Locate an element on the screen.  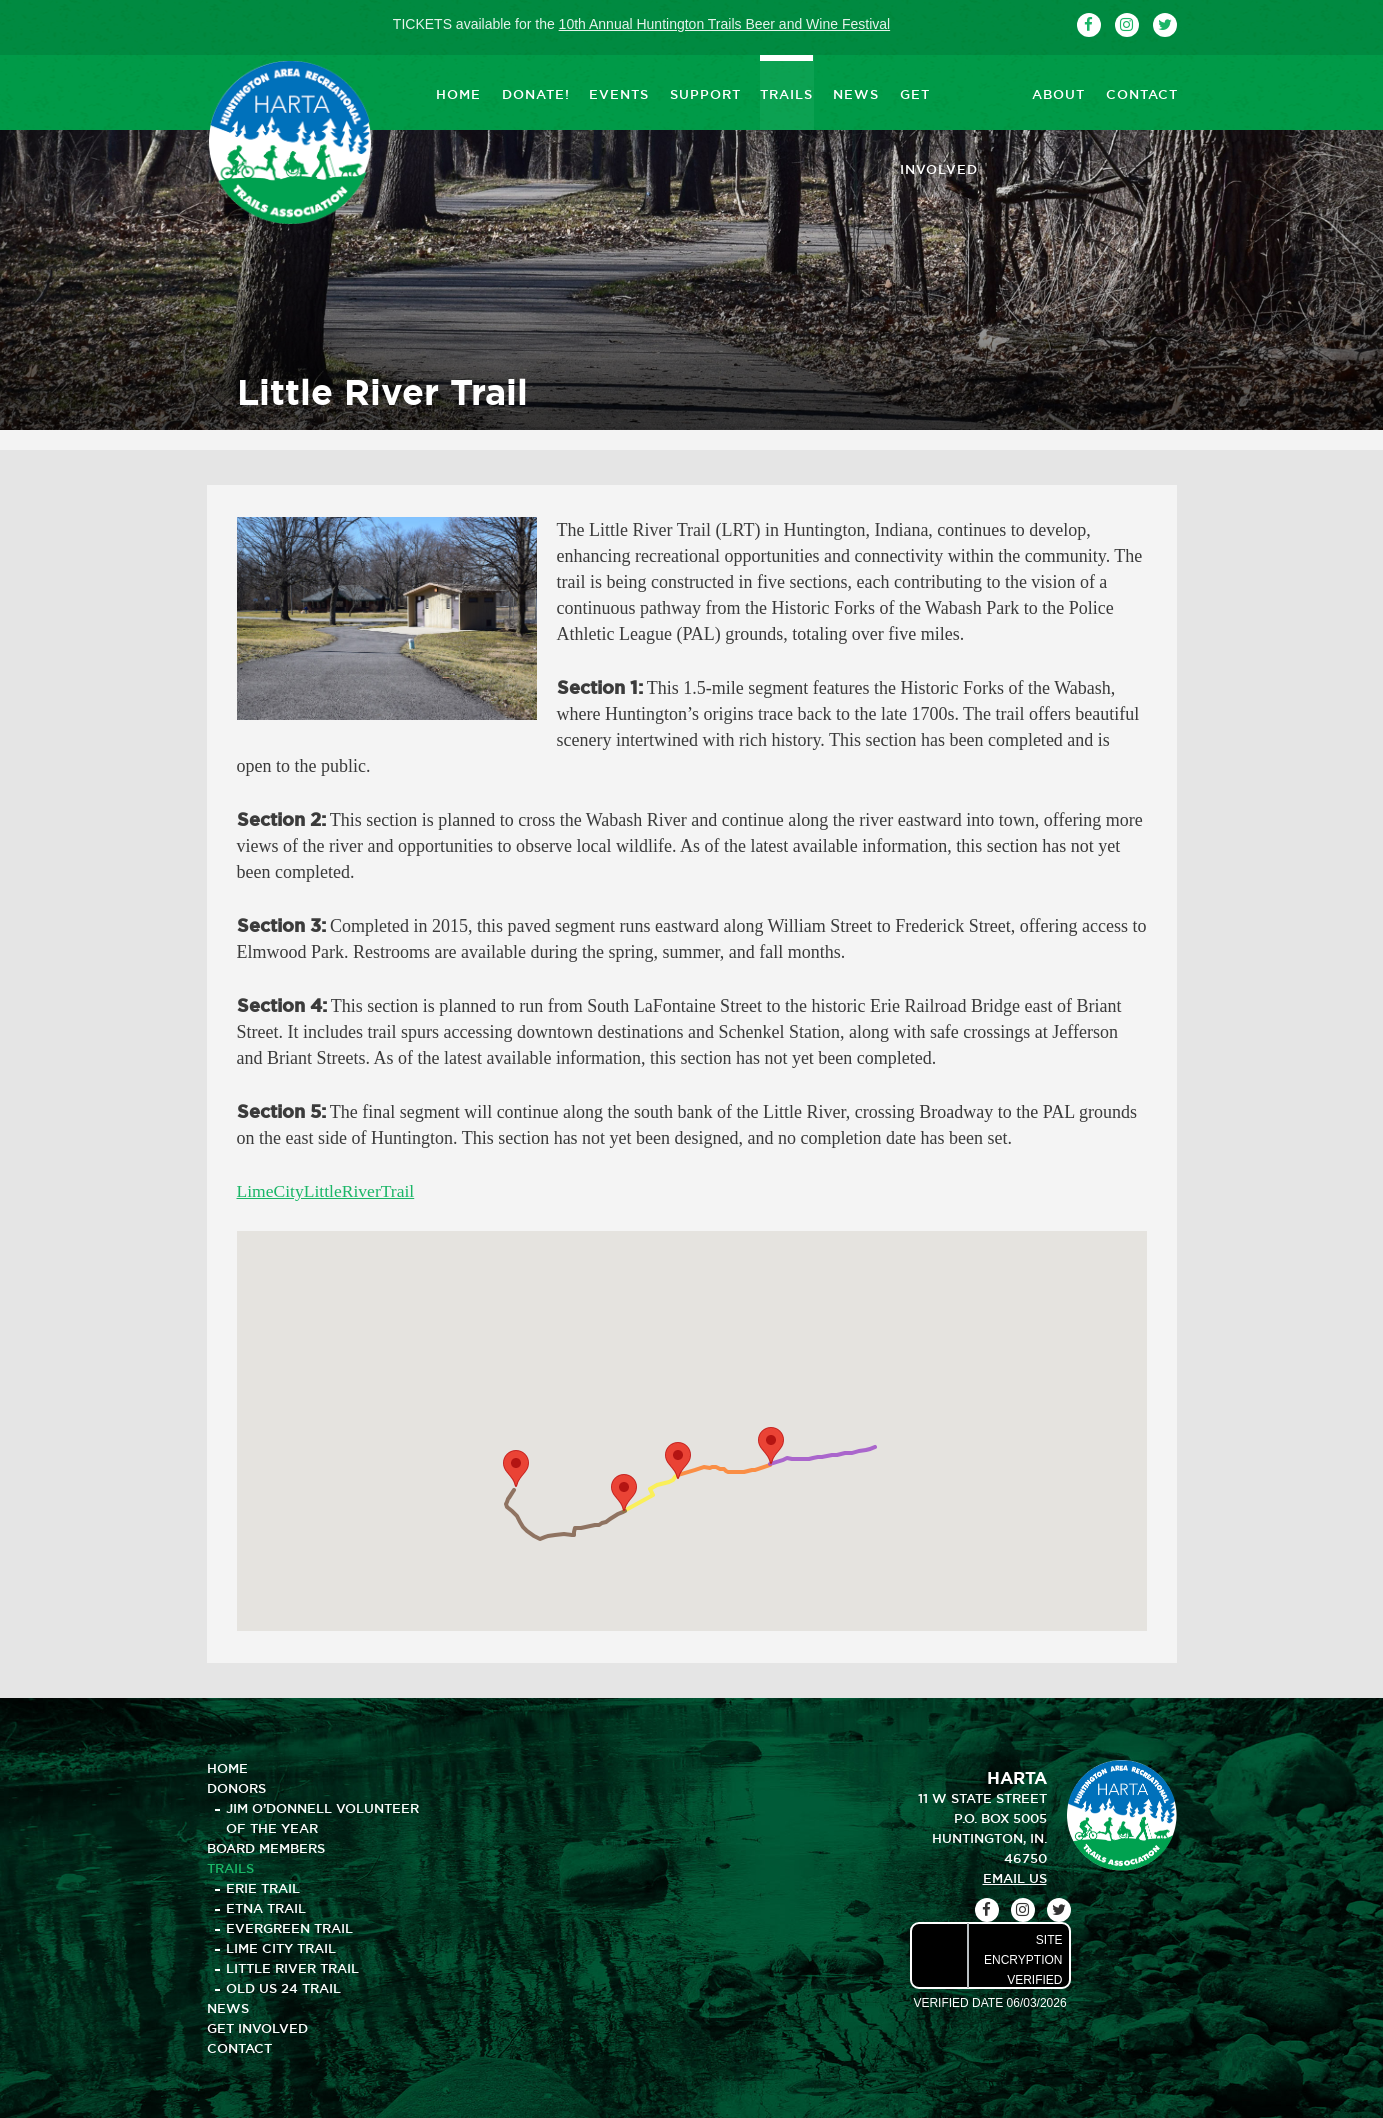
DONATE! is located at coordinates (535, 92).